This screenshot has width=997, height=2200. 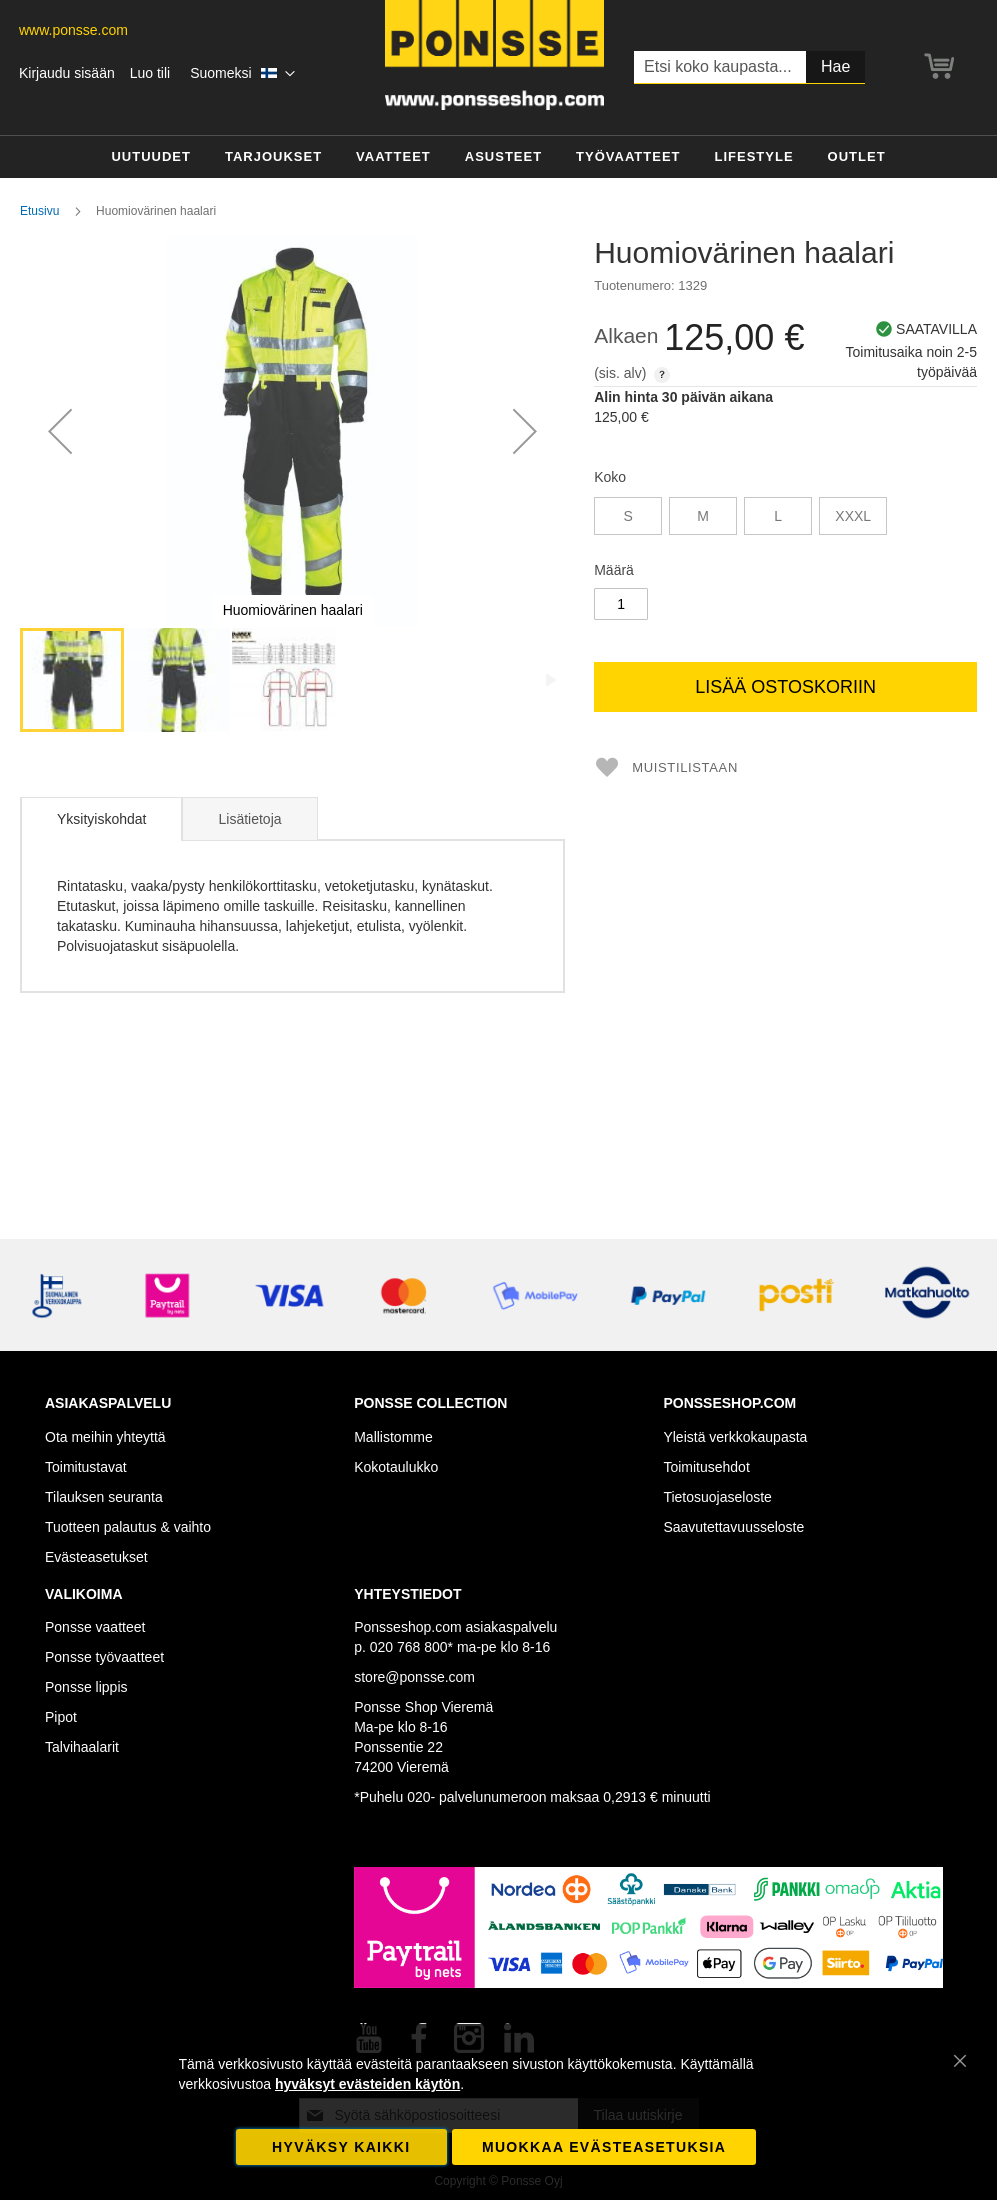 I want to click on Ota meihin yhteyttä, so click(x=105, y=1437).